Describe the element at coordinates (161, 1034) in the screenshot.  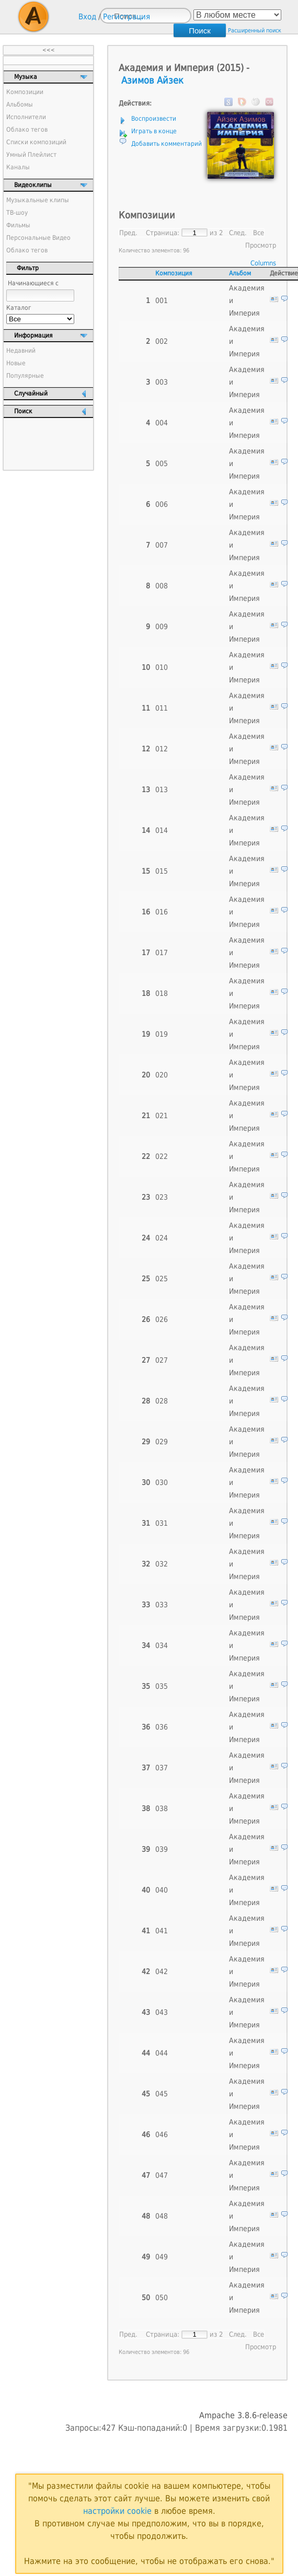
I see `019` at that location.